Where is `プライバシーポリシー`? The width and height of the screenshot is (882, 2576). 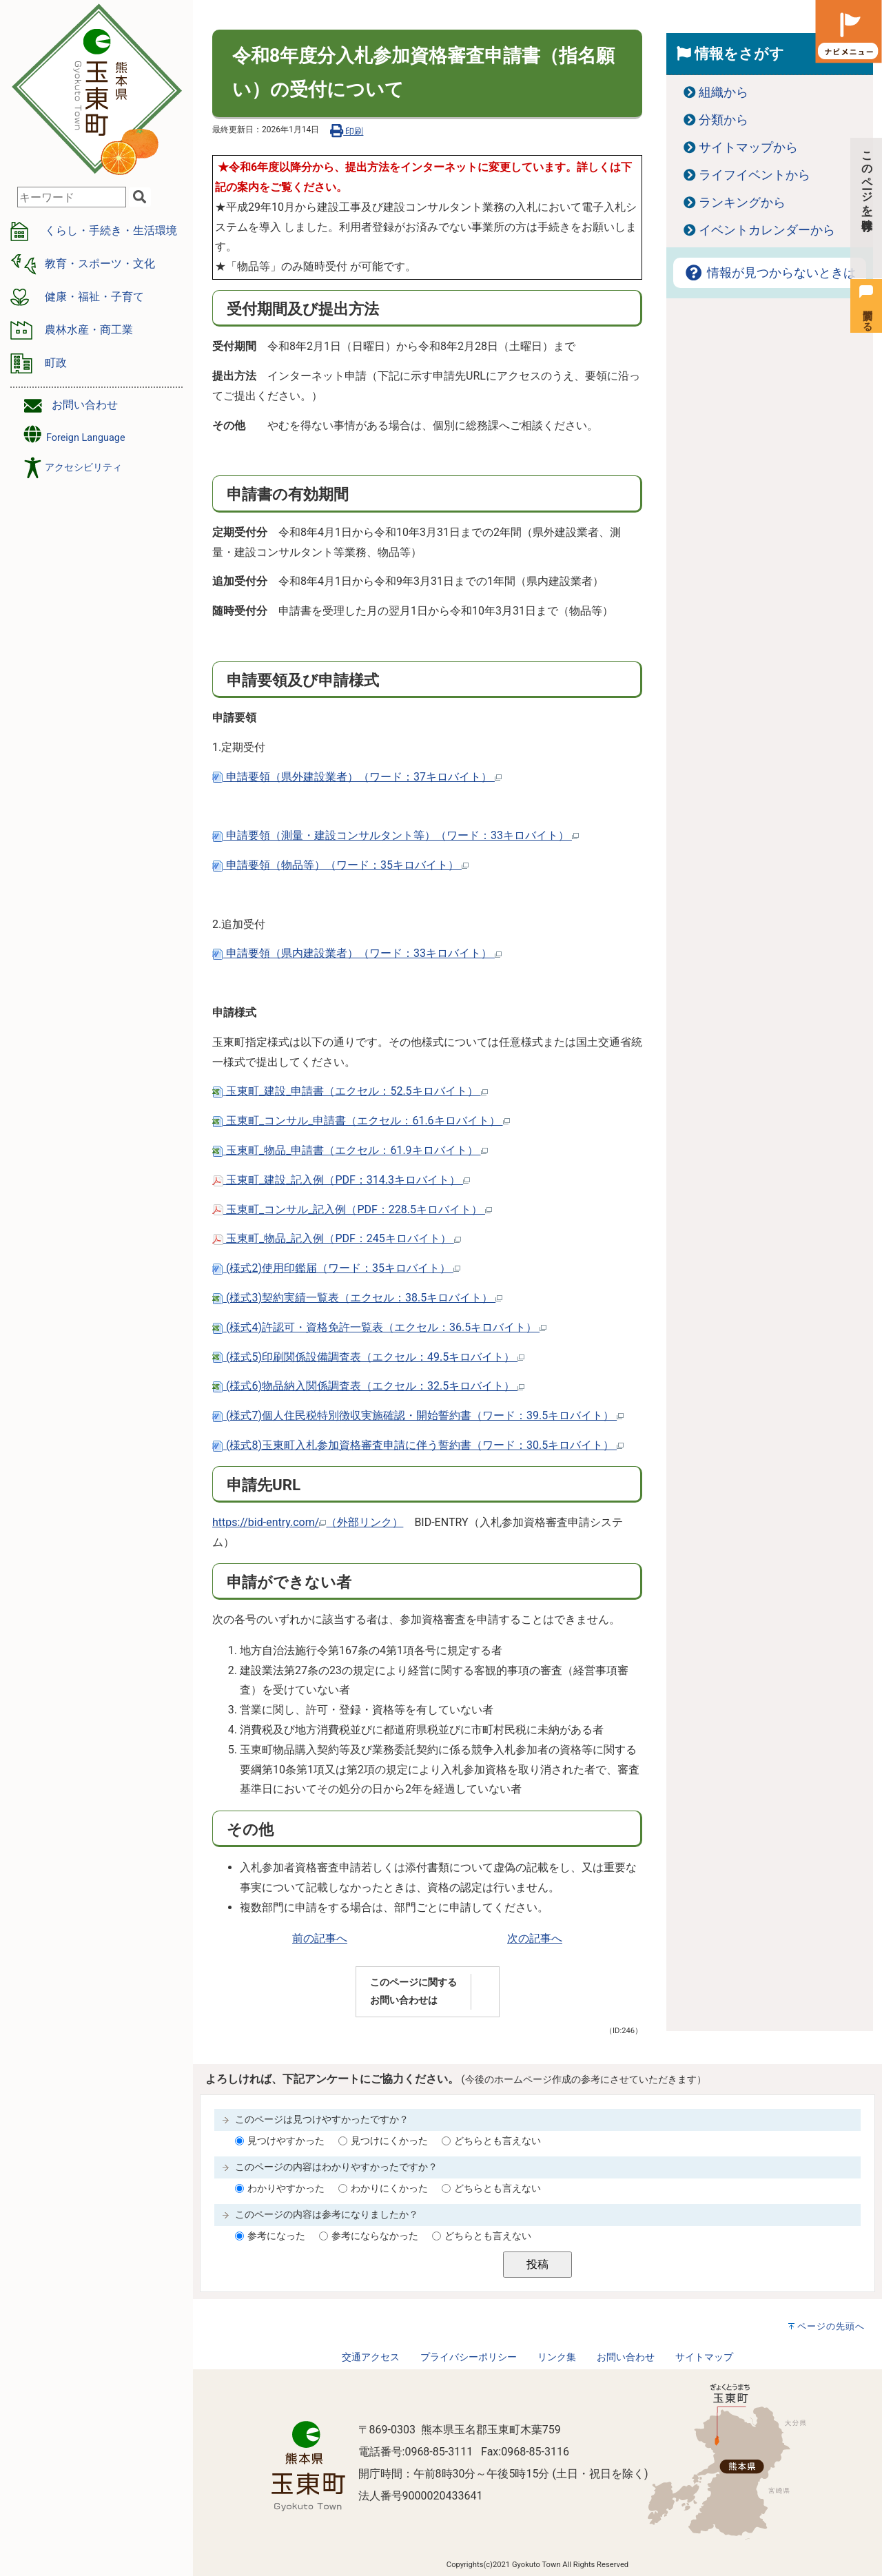 プライバシーポリシー is located at coordinates (468, 2357).